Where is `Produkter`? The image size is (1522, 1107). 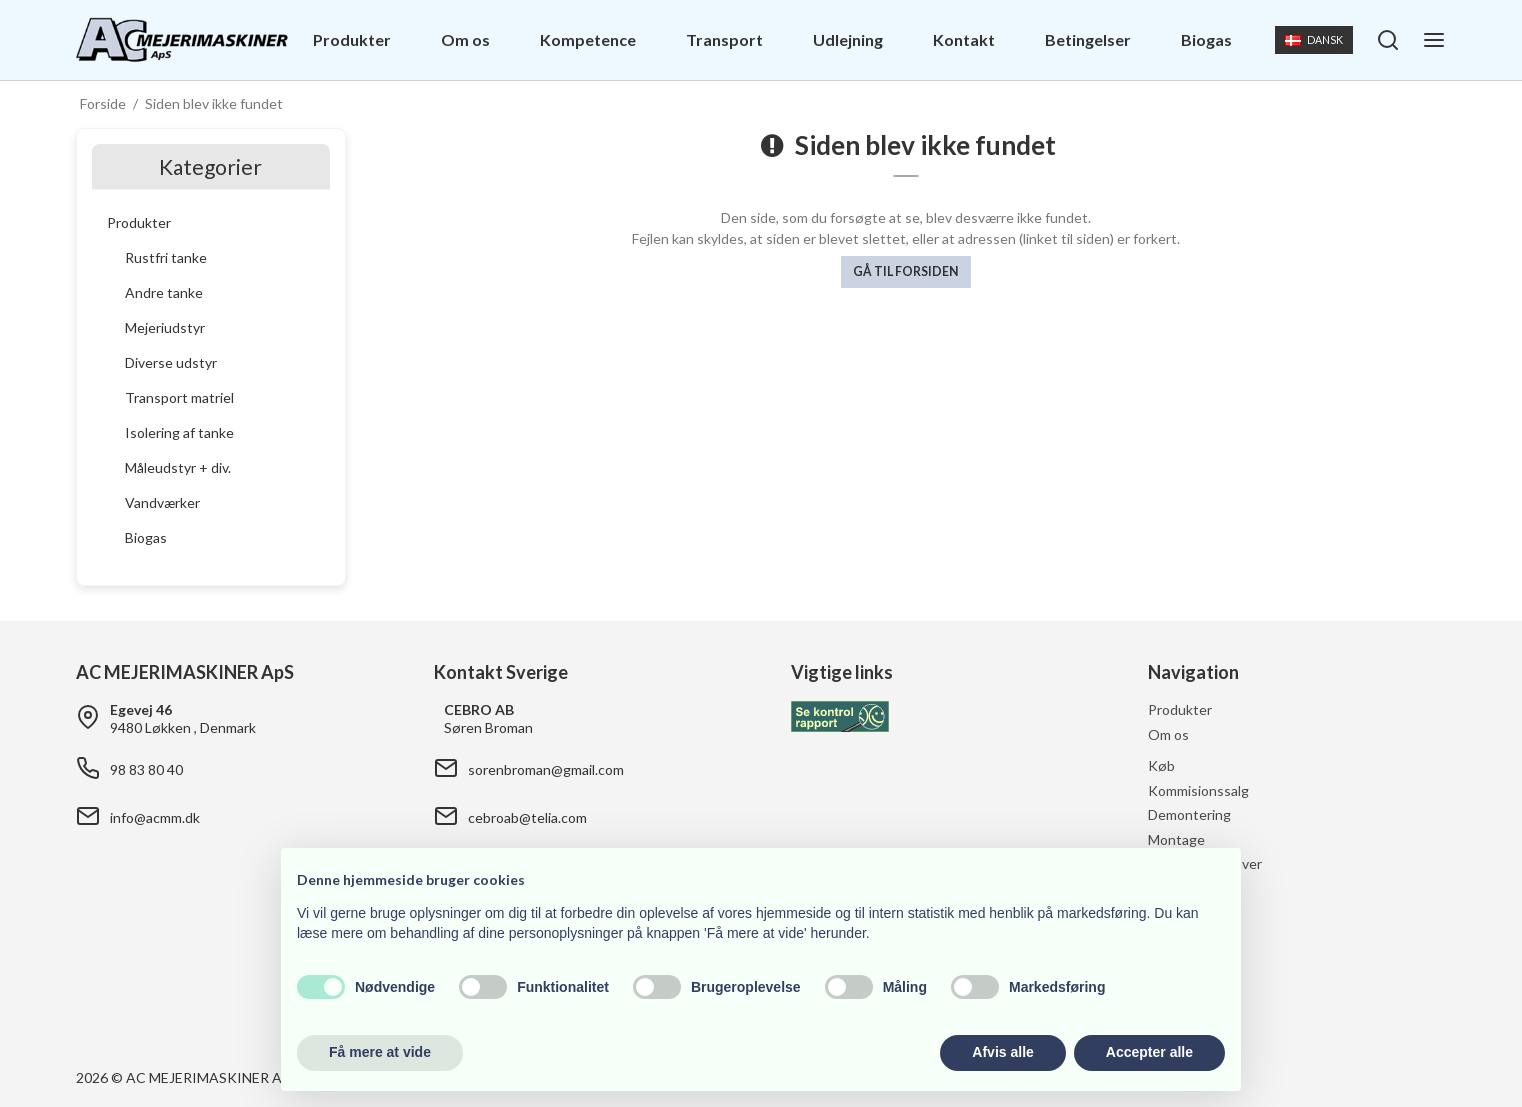
Produkter is located at coordinates (352, 39).